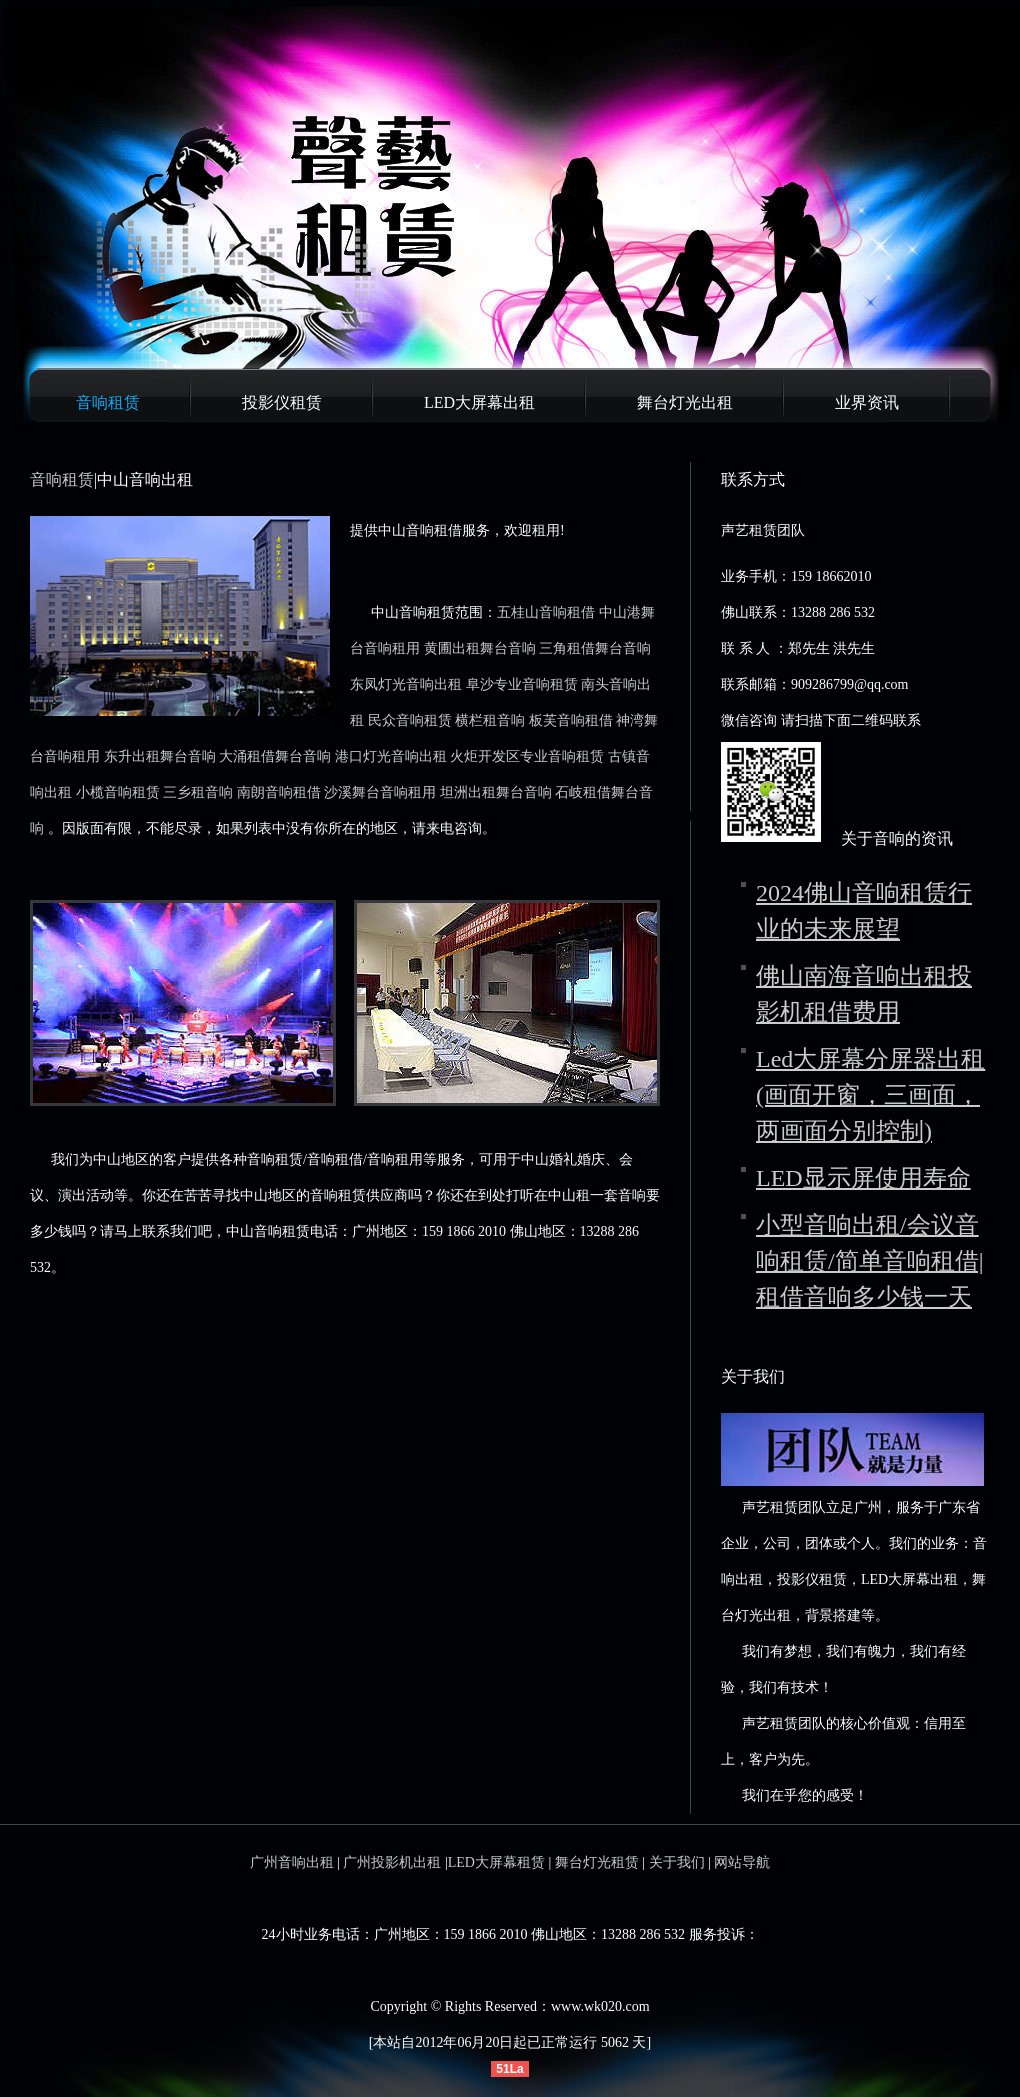  What do you see at coordinates (863, 1178) in the screenshot?
I see `LED显示屏使用寿命` at bounding box center [863, 1178].